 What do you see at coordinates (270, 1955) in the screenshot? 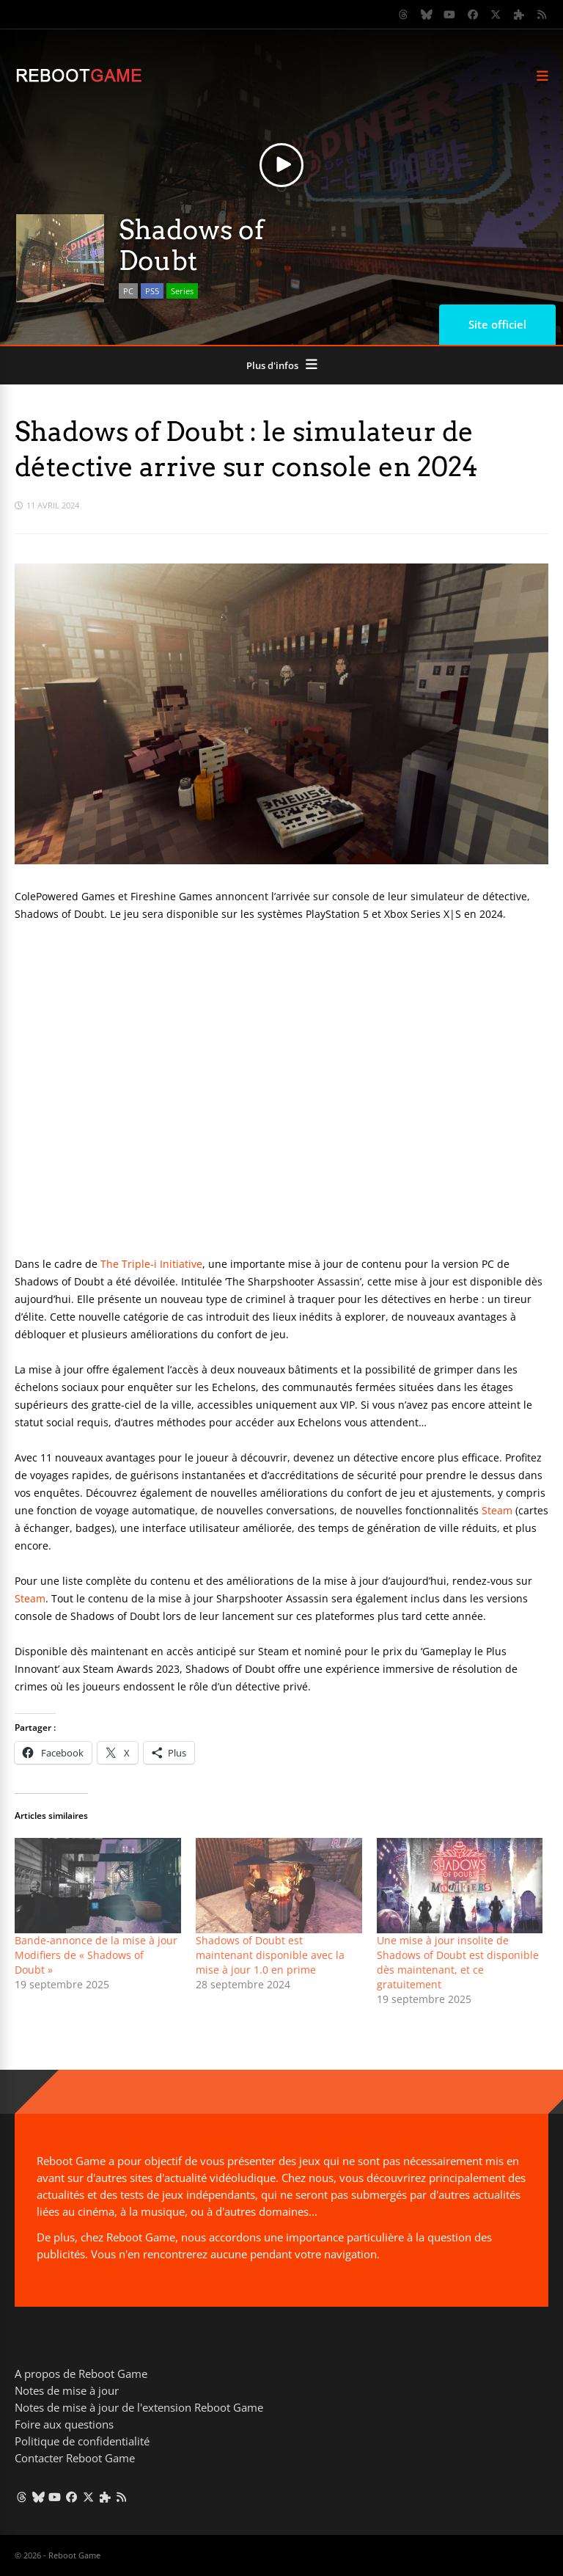
I see `Shadows of Doubt est maintenant disponible avec la mise à jour 1.0 en prime` at bounding box center [270, 1955].